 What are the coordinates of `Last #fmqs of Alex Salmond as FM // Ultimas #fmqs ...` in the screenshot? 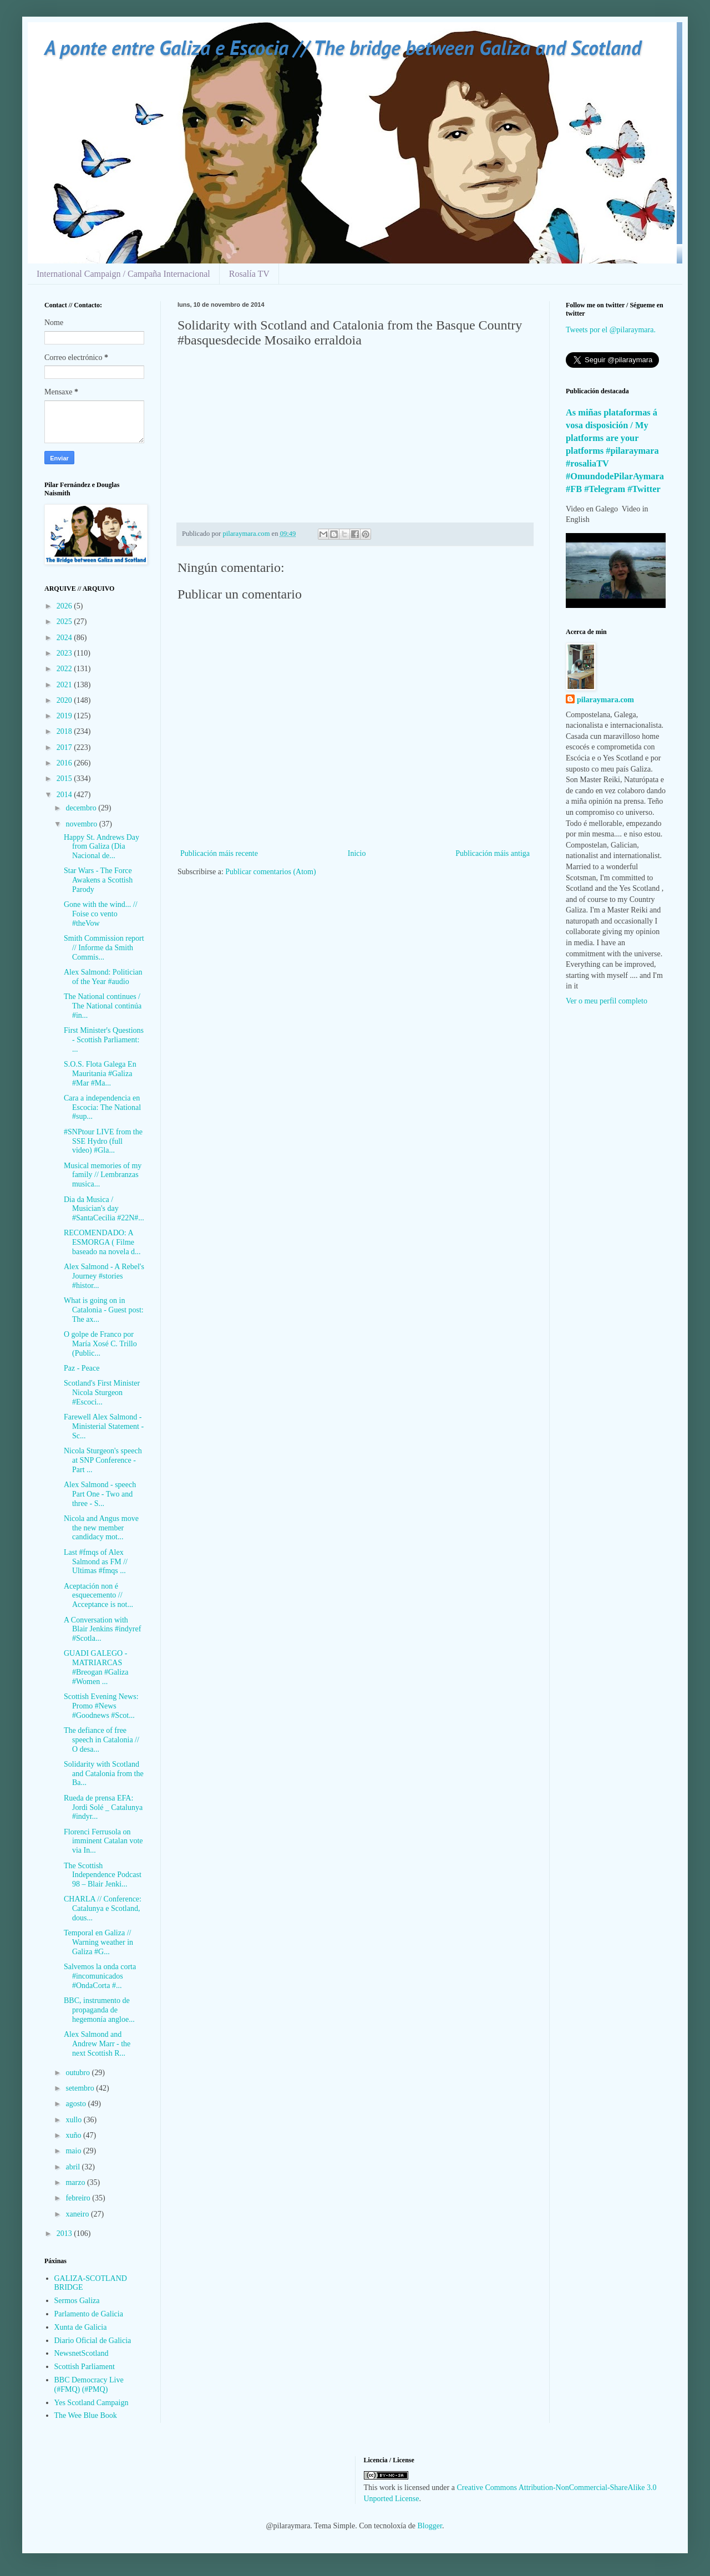 It's located at (96, 1561).